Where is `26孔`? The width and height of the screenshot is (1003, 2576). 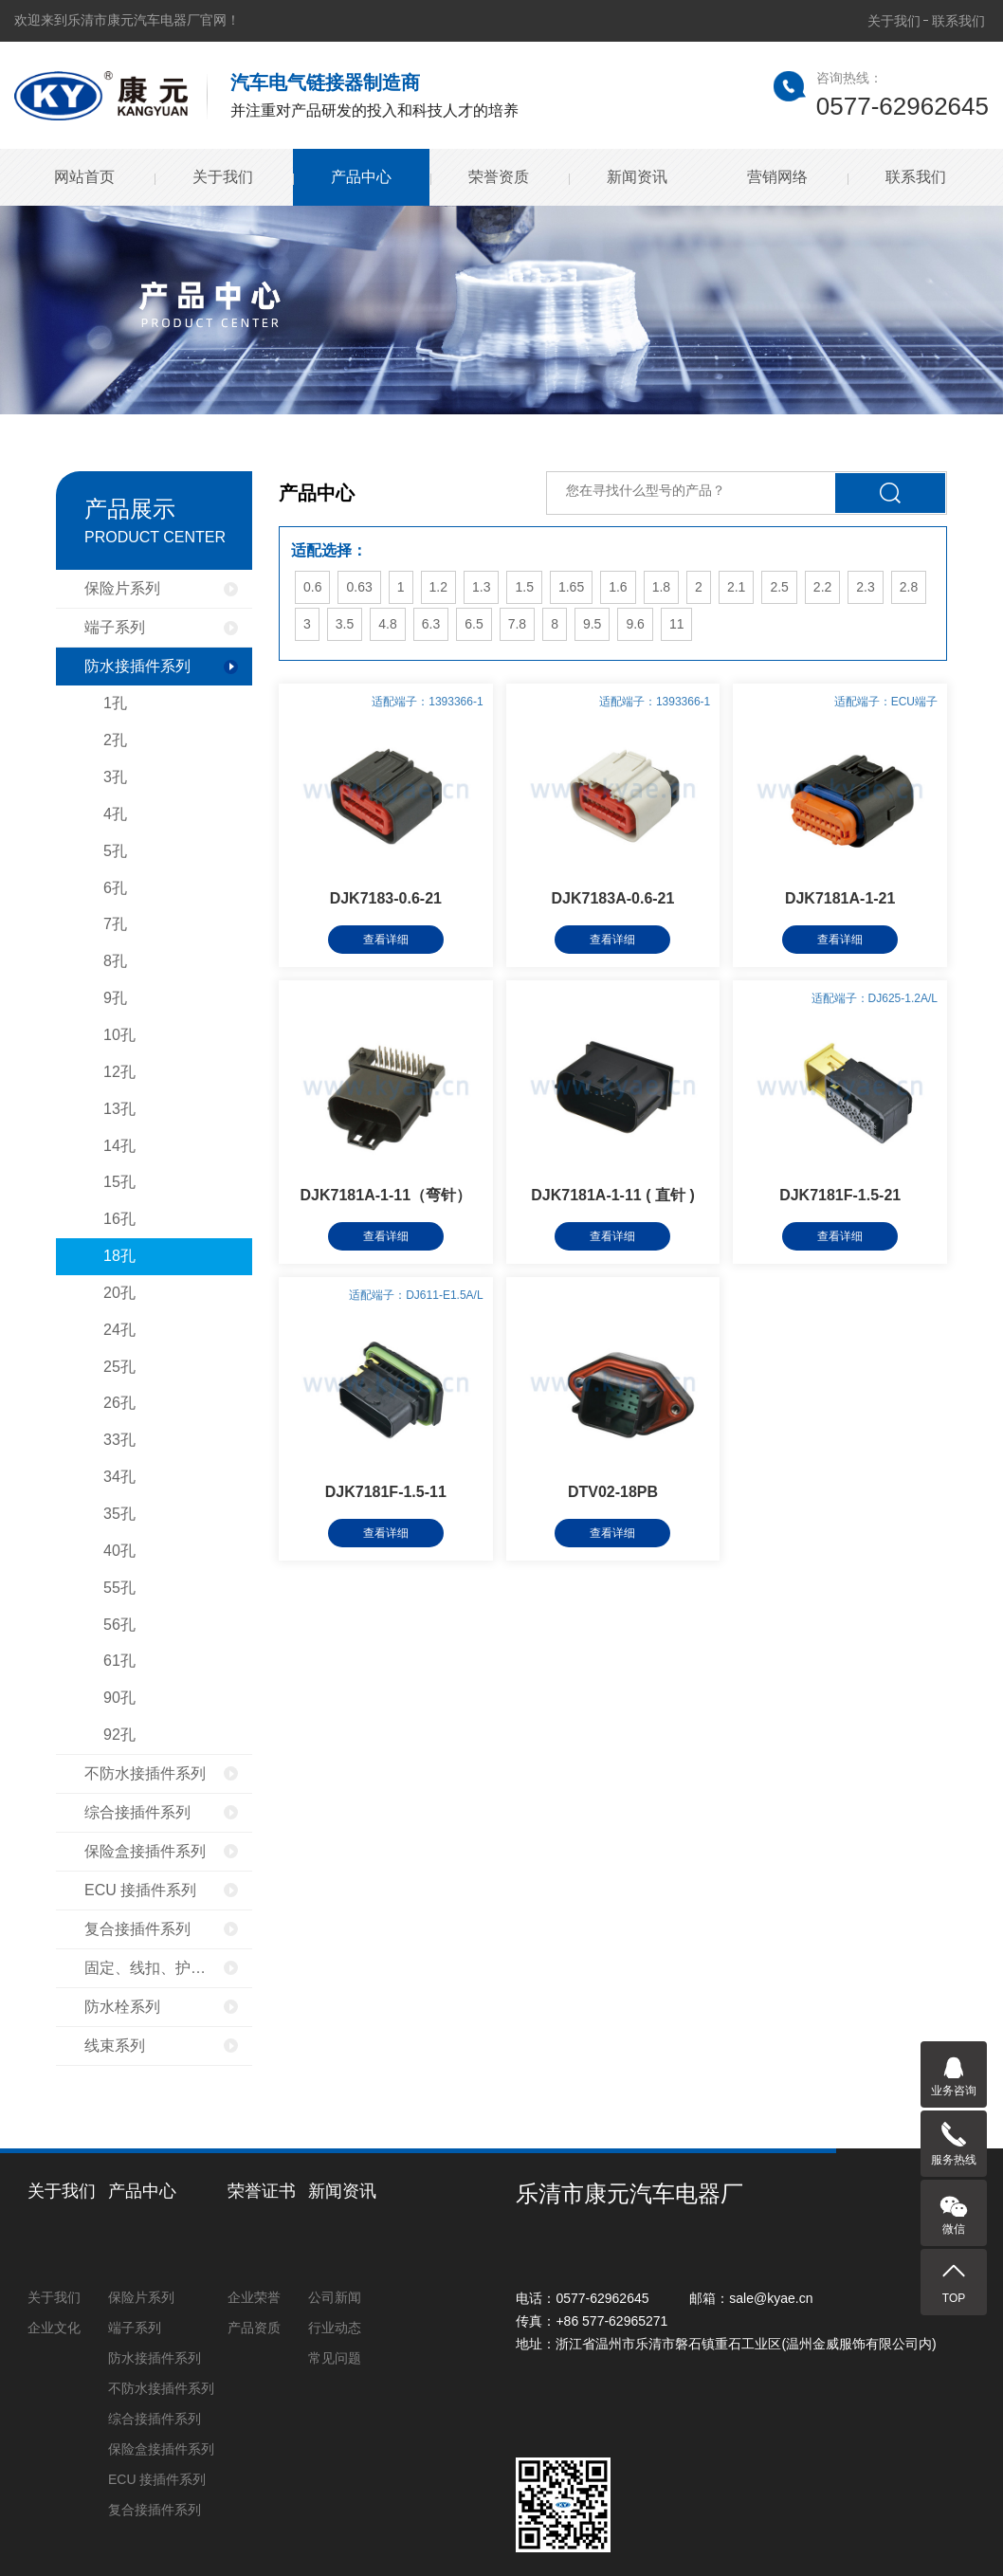 26孔 is located at coordinates (119, 1403).